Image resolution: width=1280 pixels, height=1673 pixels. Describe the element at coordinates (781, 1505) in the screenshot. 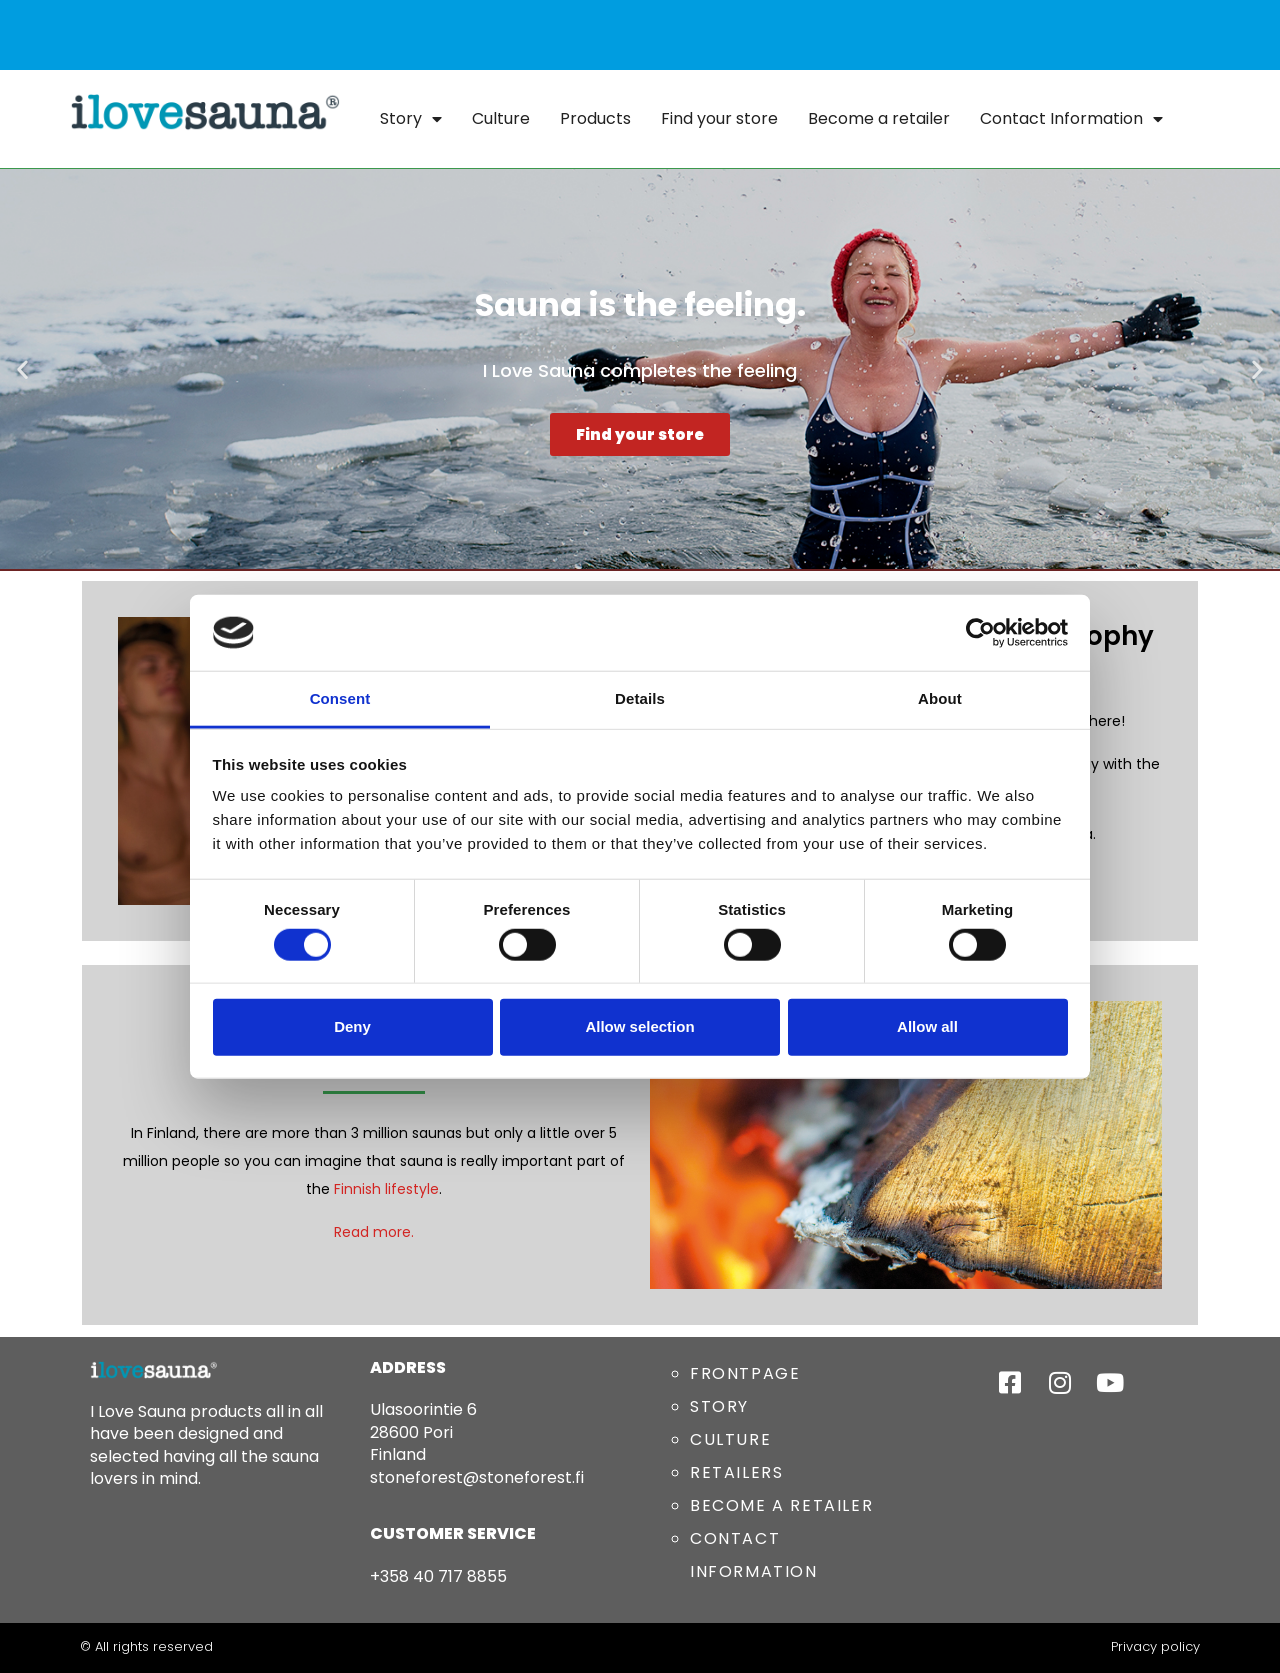

I see `BECOME A RETAILER` at that location.